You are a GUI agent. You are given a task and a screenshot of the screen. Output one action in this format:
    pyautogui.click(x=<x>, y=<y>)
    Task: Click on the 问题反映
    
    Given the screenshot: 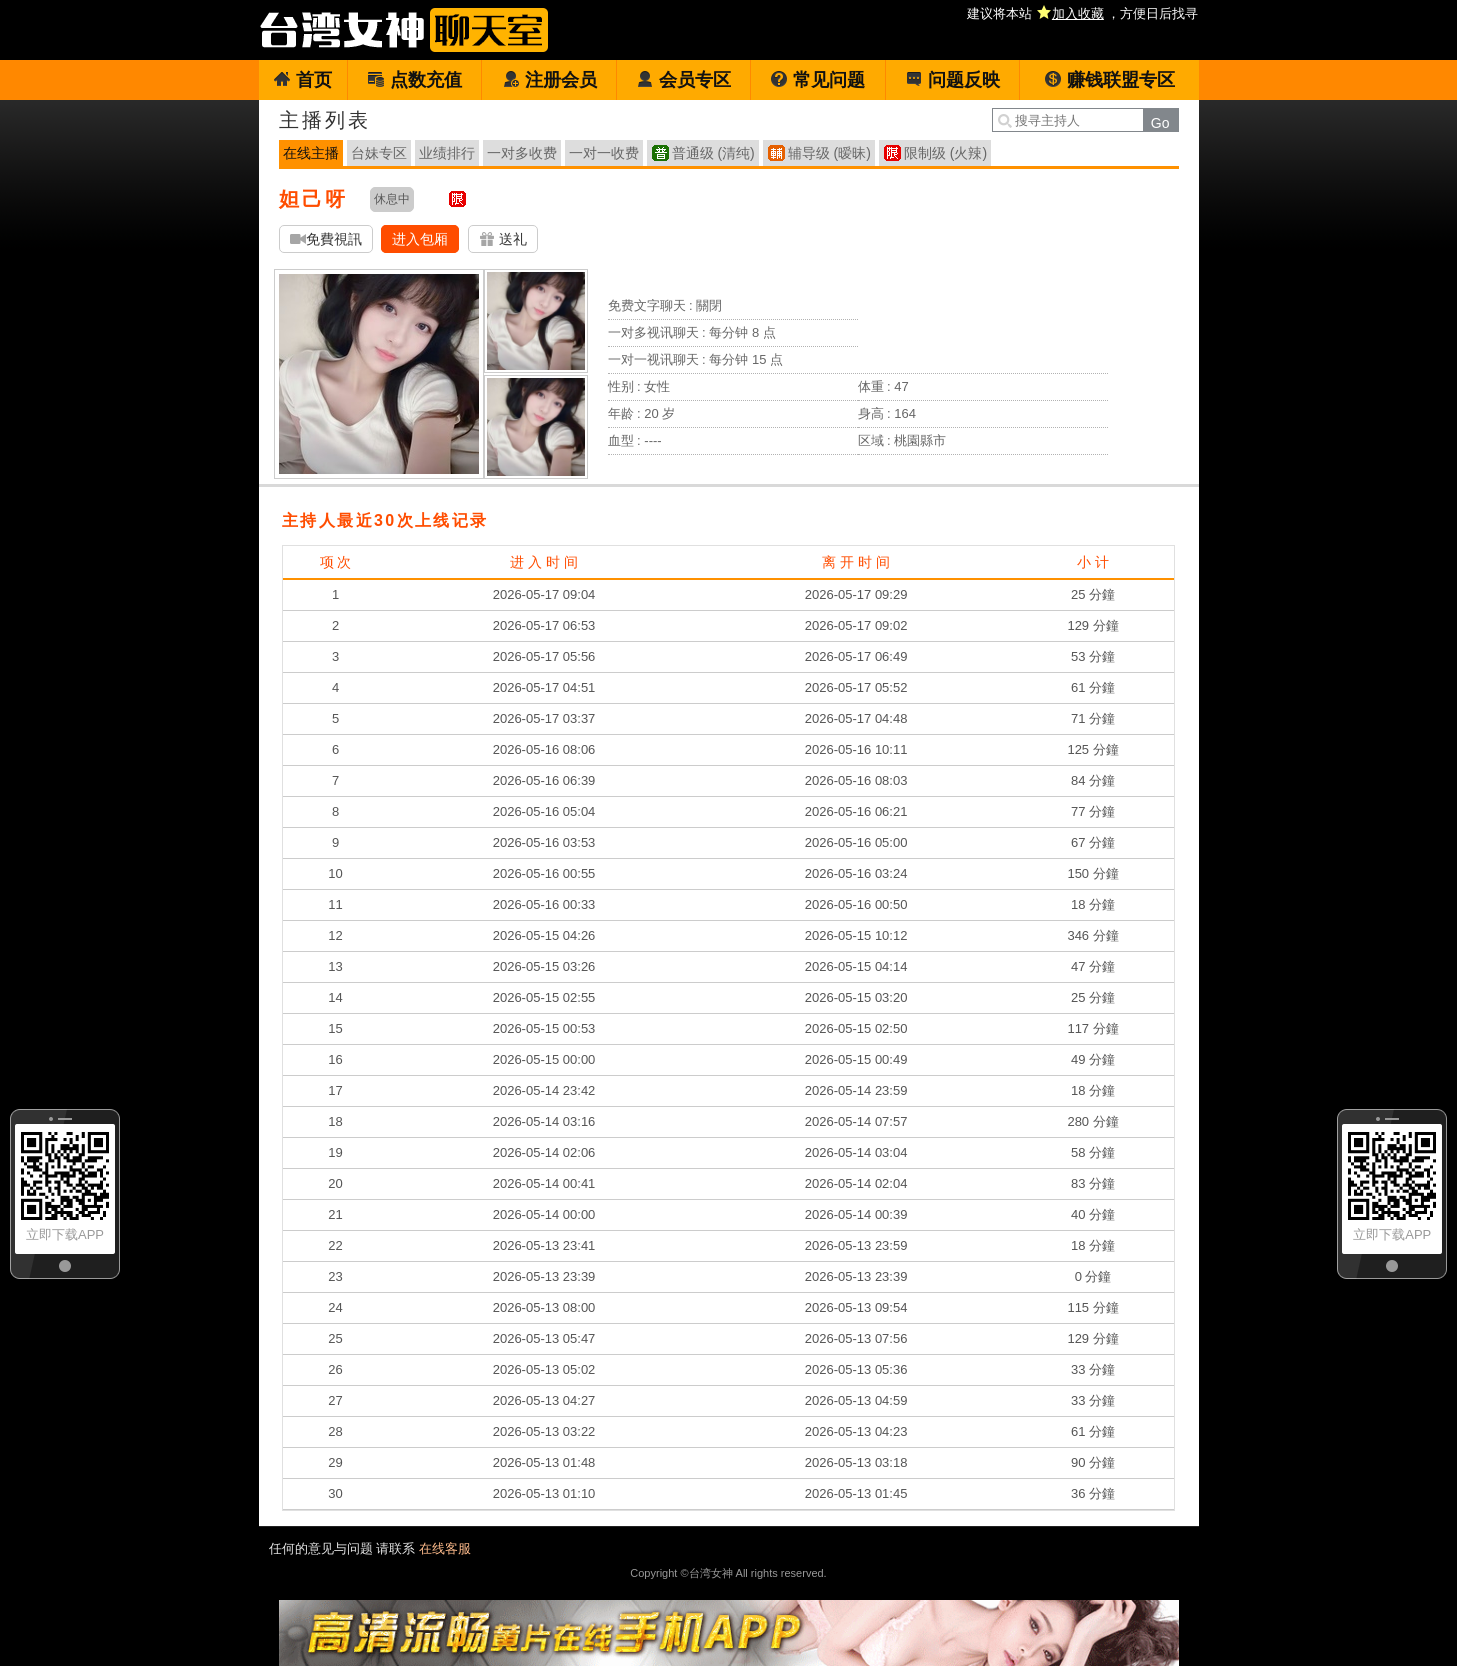 What is the action you would take?
    pyautogui.click(x=952, y=80)
    